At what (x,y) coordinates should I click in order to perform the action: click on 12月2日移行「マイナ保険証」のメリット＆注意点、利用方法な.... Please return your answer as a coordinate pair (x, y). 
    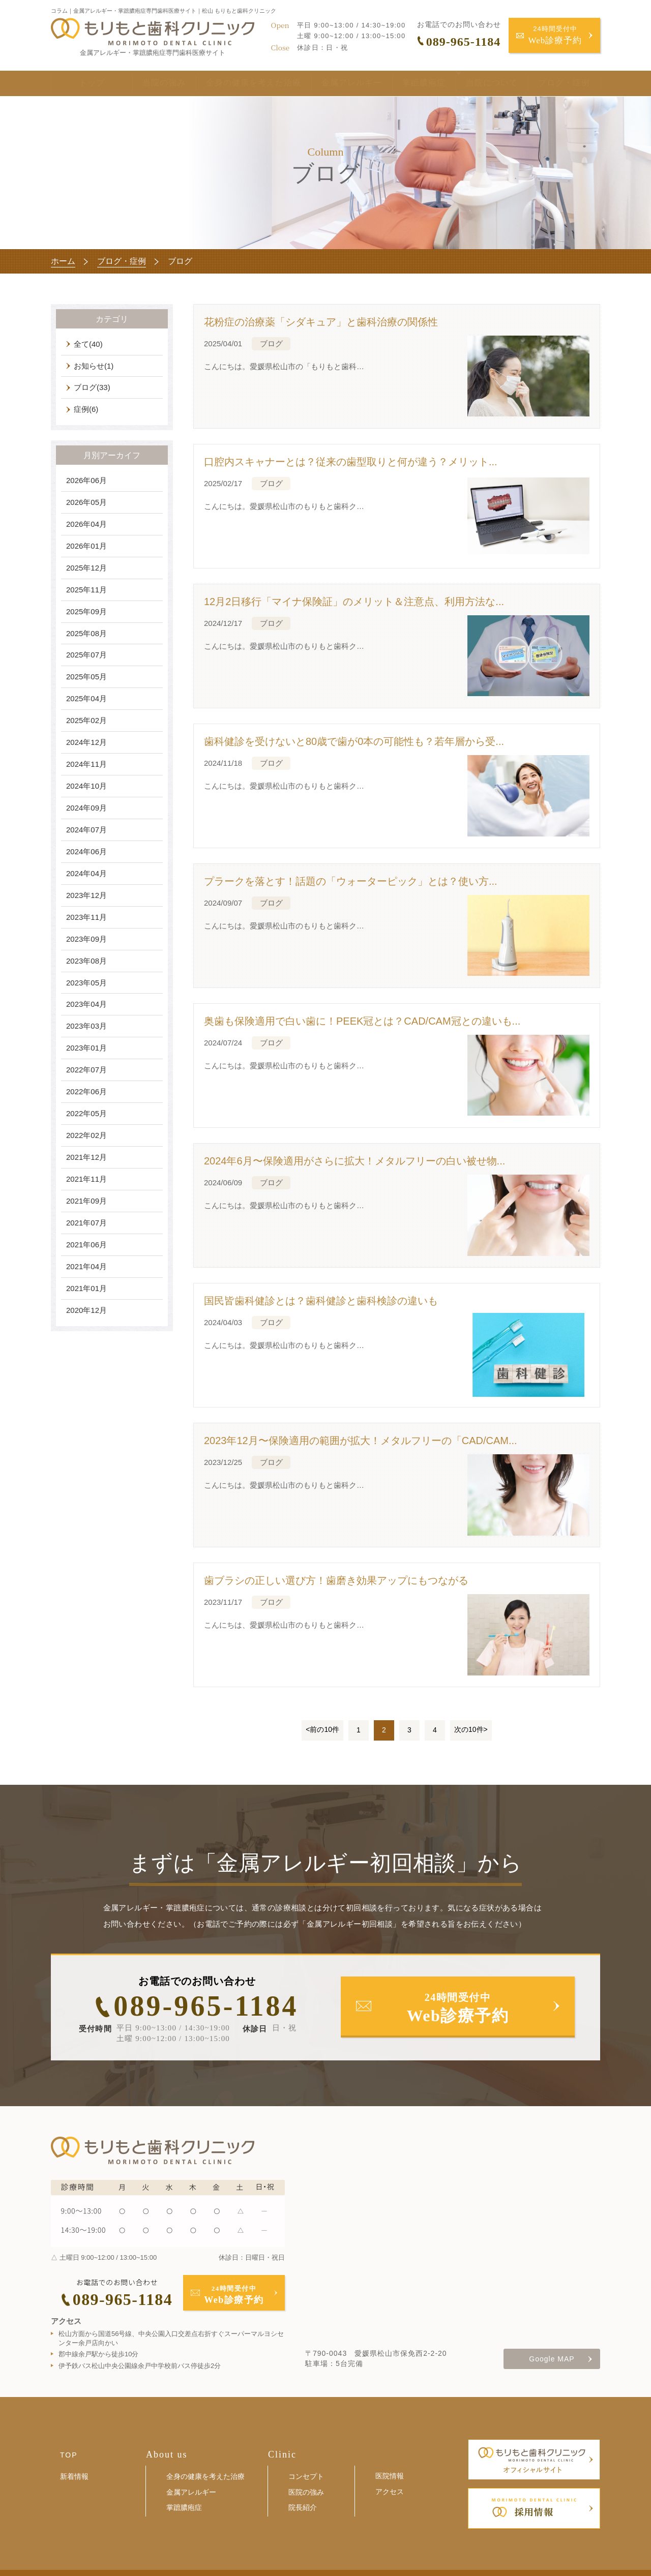
    Looking at the image, I should click on (354, 601).